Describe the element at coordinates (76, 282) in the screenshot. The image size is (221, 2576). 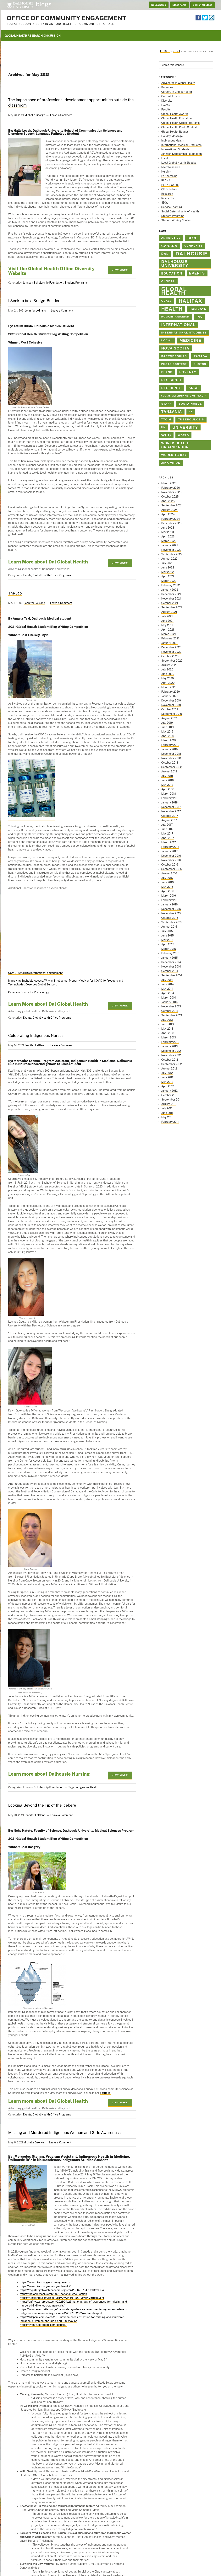
I see `Student Programs` at that location.